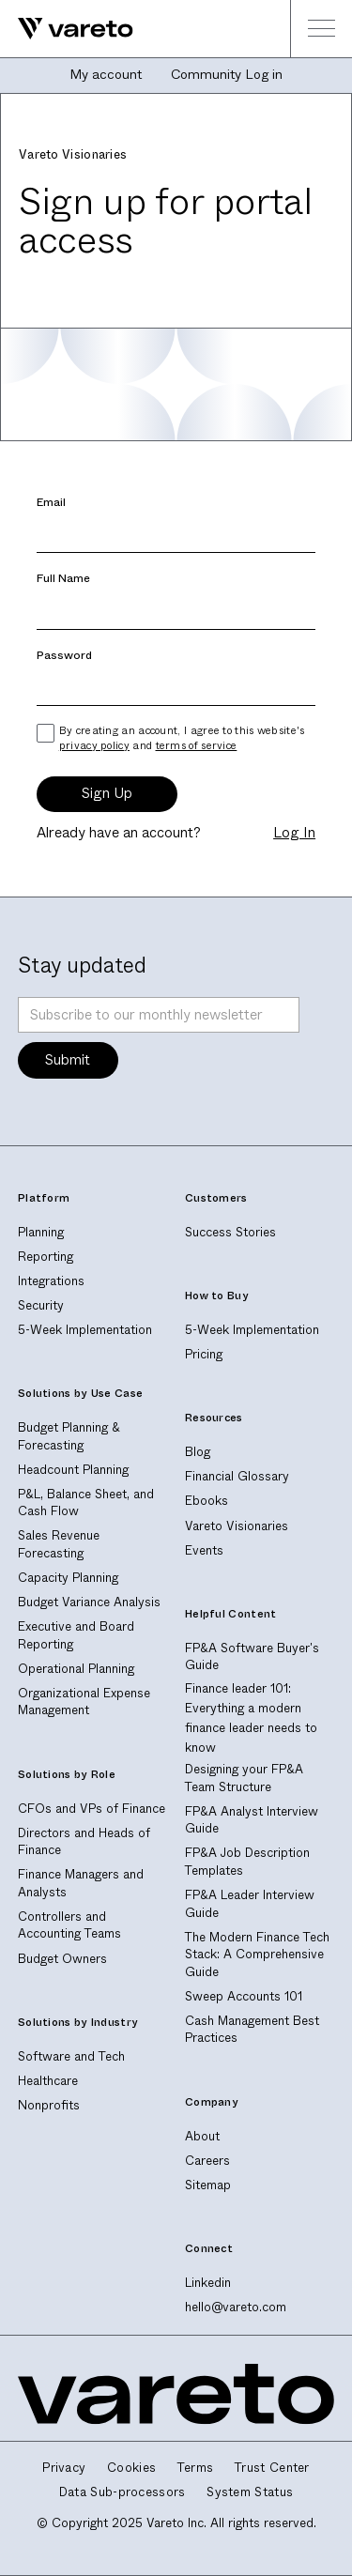 The height and width of the screenshot is (2576, 352). Describe the element at coordinates (196, 745) in the screenshot. I see `terms of service` at that location.